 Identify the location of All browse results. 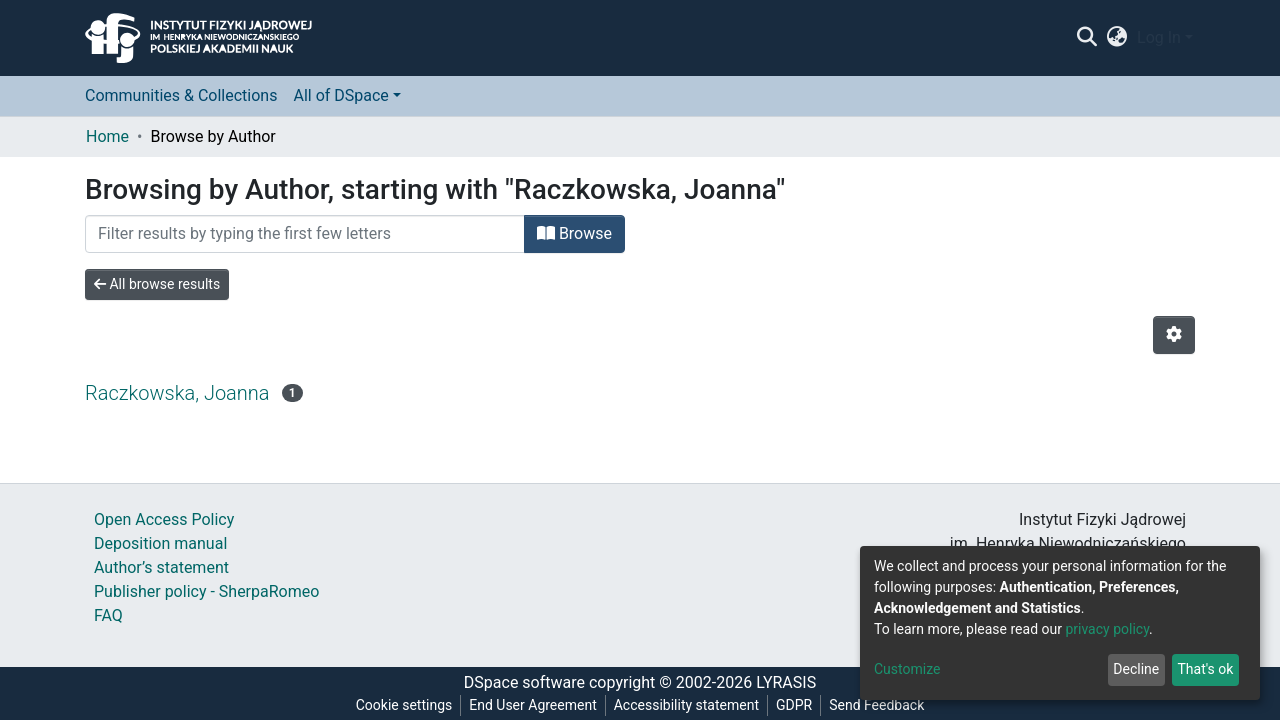
(157, 284).